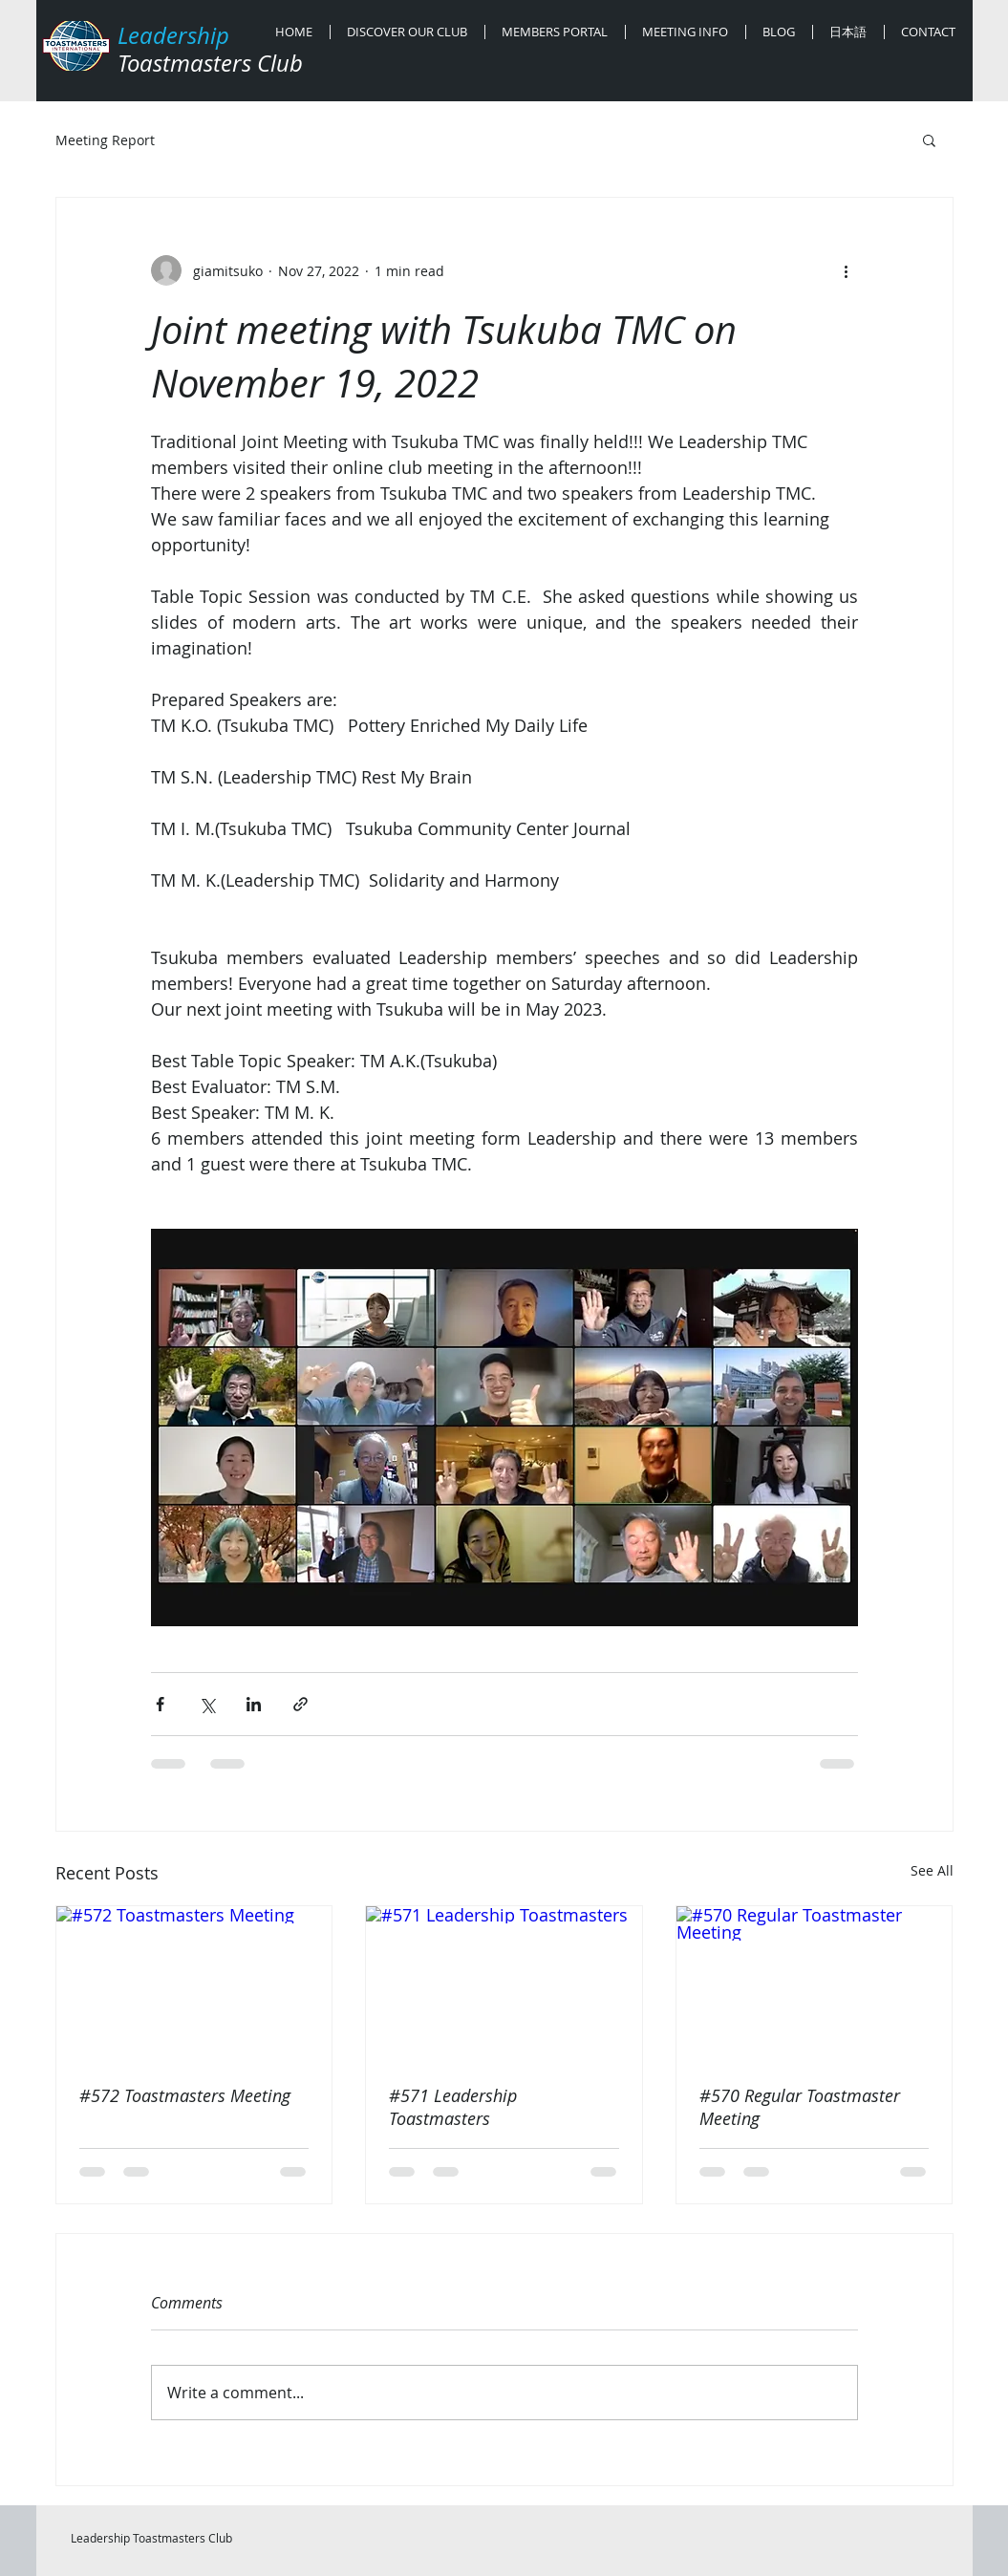 This screenshot has width=1008, height=2576. Describe the element at coordinates (846, 270) in the screenshot. I see `[More actions]` at that location.